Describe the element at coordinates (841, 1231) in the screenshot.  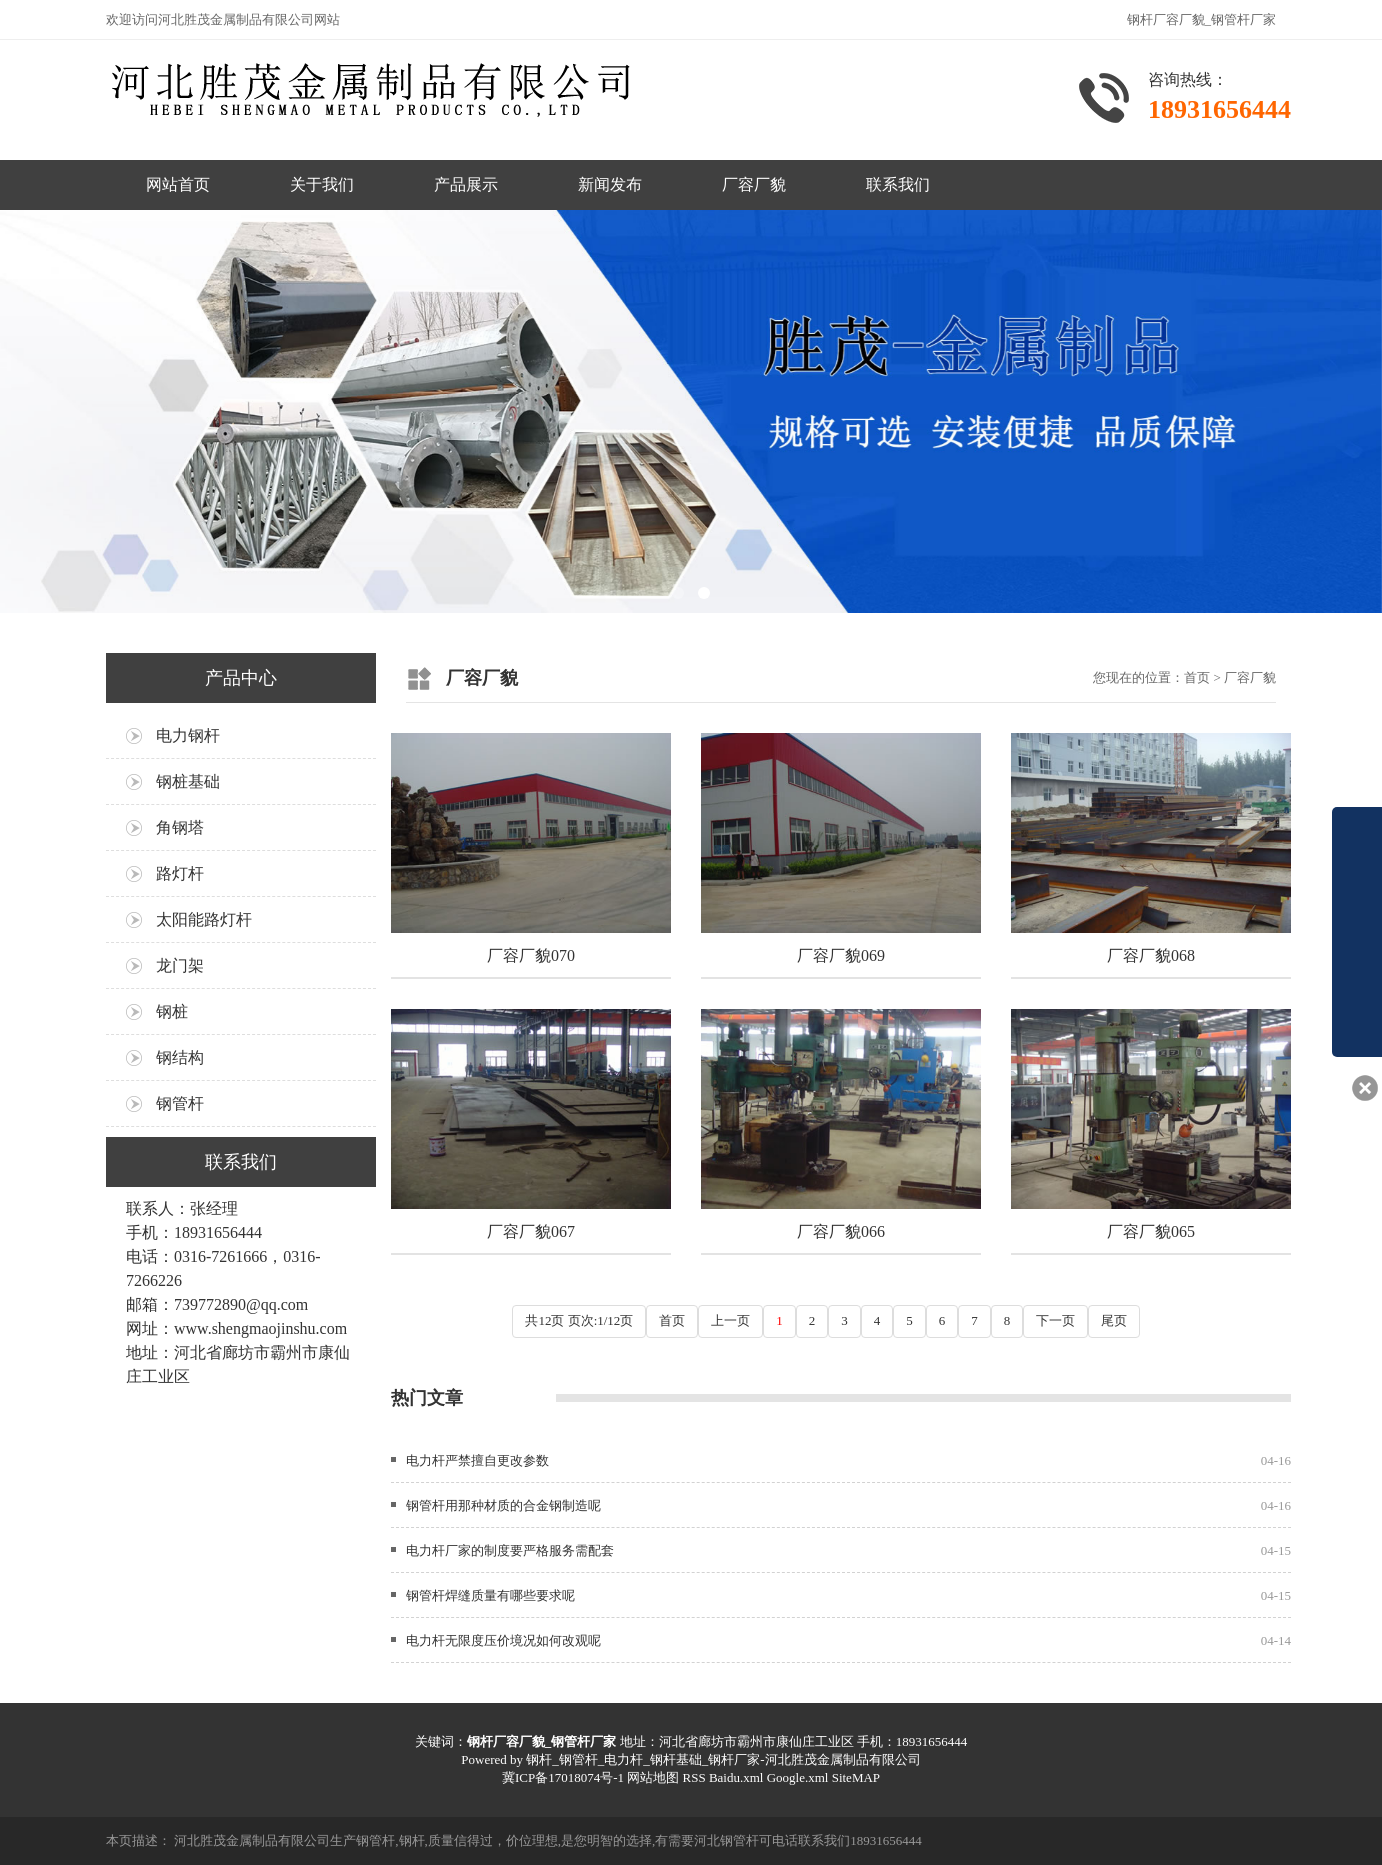
I see `厂容厂貌066` at that location.